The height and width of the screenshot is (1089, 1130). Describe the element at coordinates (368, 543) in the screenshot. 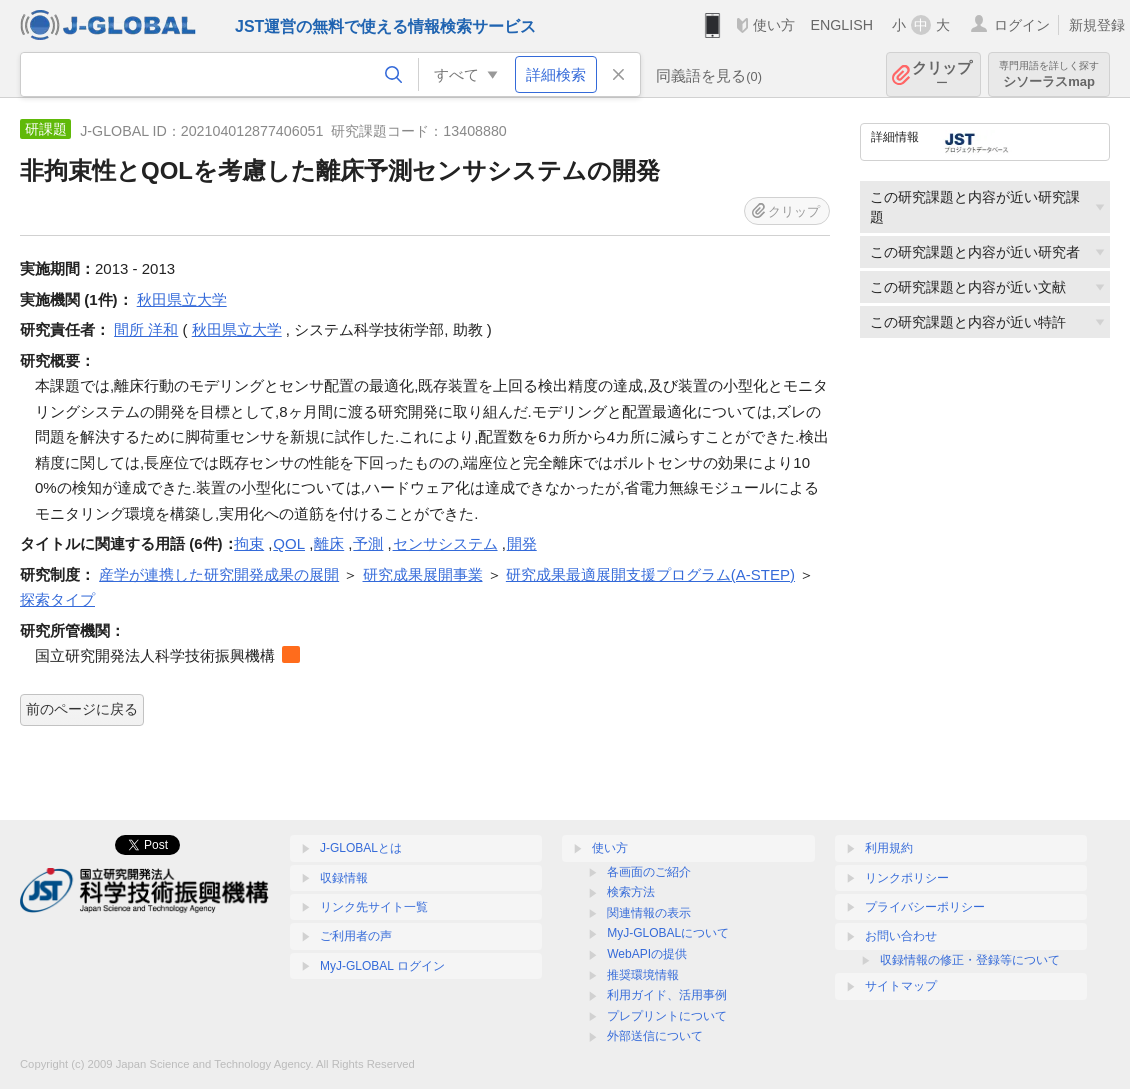

I see `予測` at that location.